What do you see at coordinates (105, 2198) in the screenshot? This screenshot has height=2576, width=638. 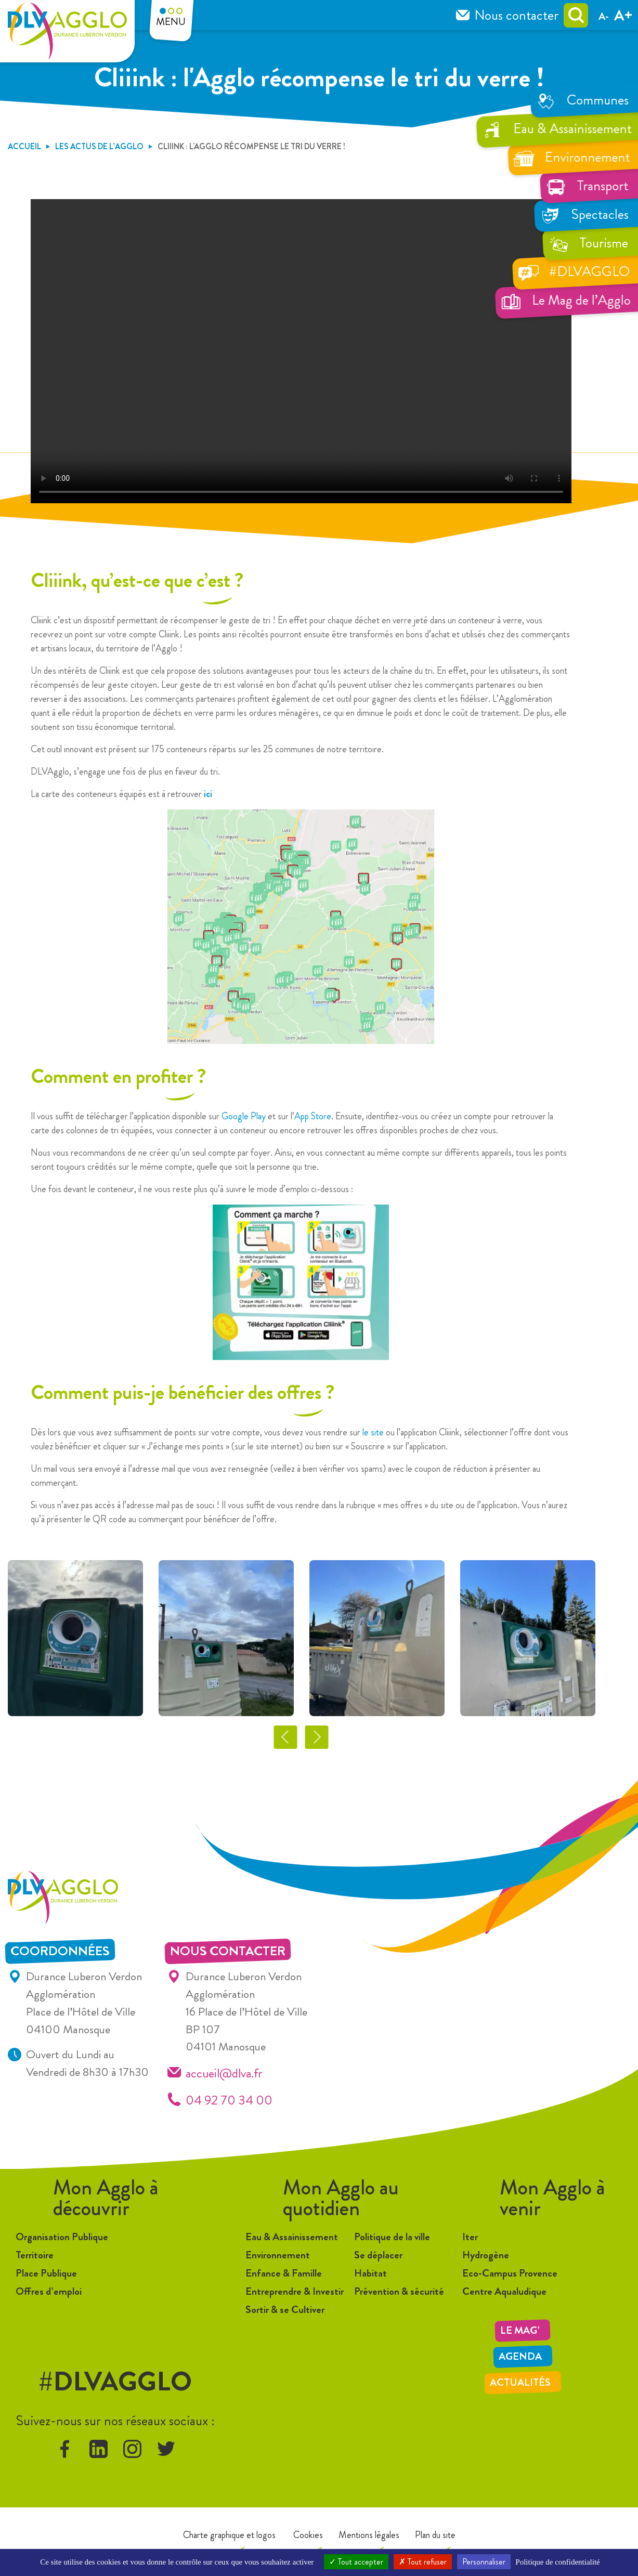 I see `Mon Agglo à découvrir` at bounding box center [105, 2198].